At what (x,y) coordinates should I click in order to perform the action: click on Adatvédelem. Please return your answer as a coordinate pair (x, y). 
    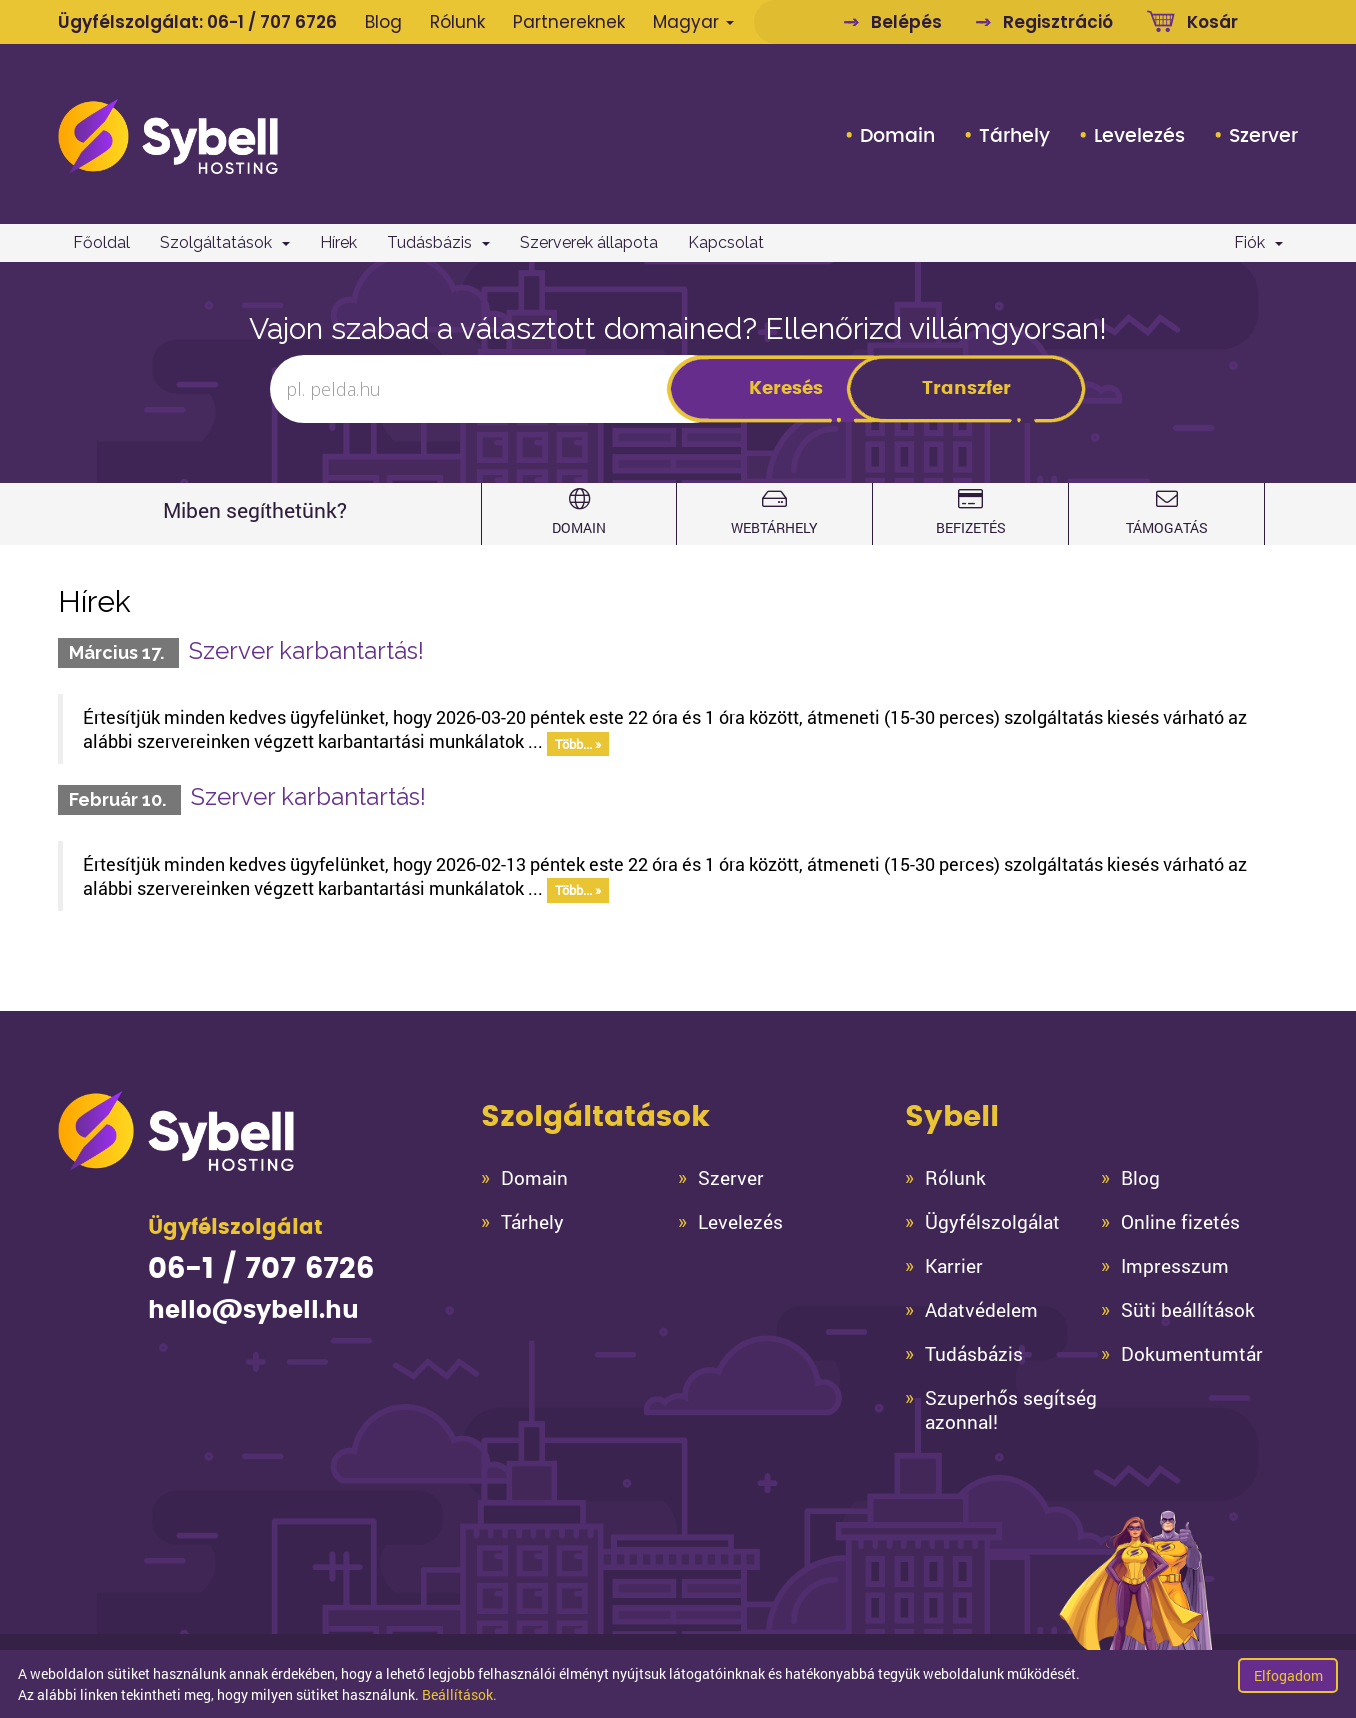
    Looking at the image, I should click on (981, 1310).